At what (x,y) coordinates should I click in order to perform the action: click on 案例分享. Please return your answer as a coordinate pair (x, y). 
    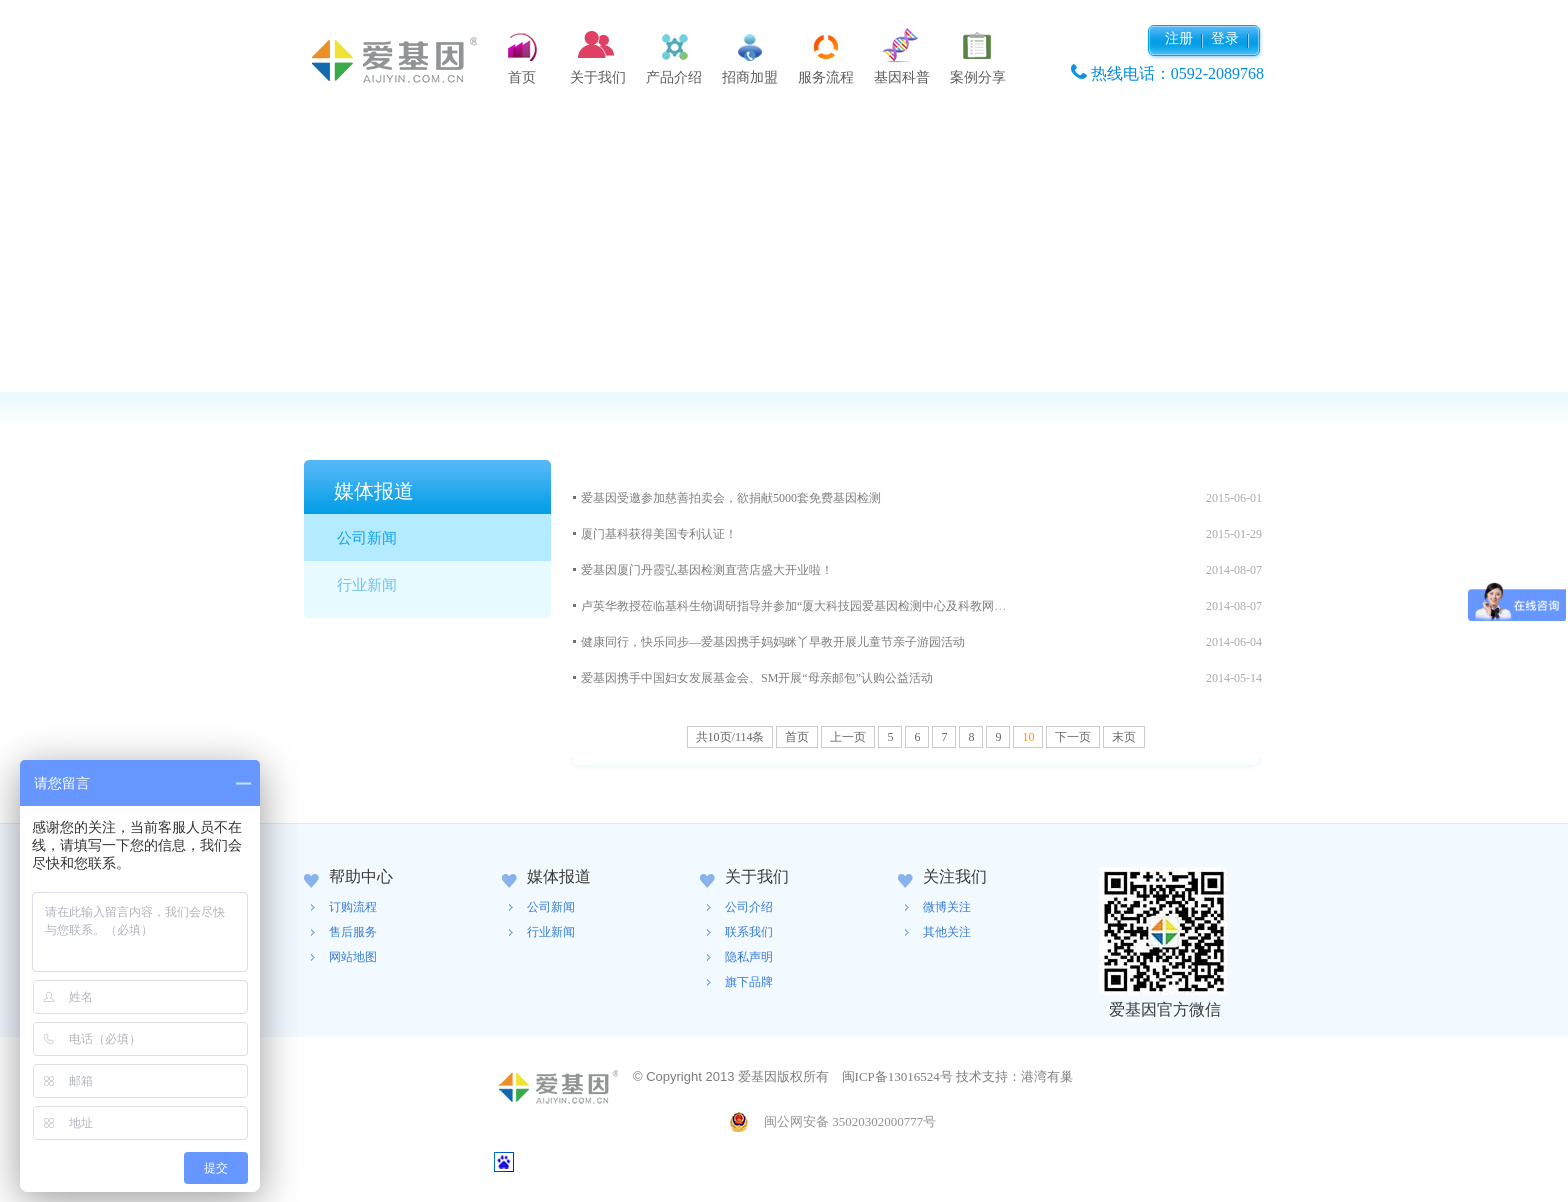
    Looking at the image, I should click on (978, 77).